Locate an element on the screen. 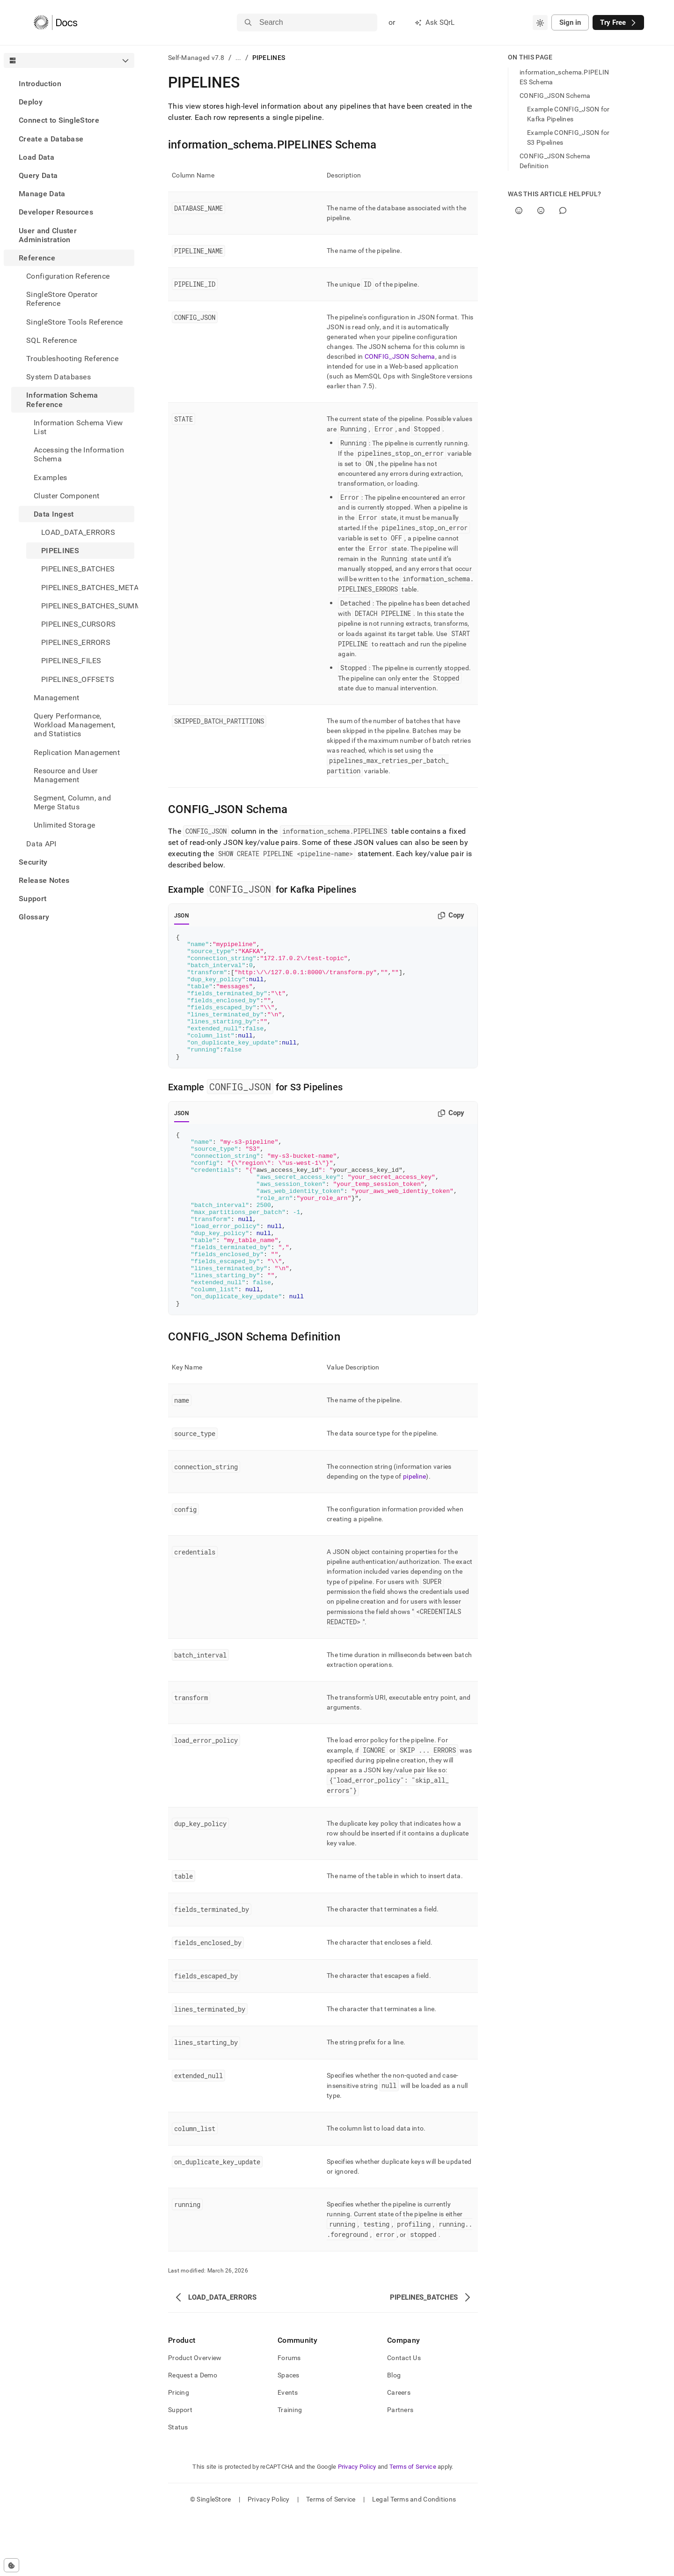  [Yes] is located at coordinates (519, 210).